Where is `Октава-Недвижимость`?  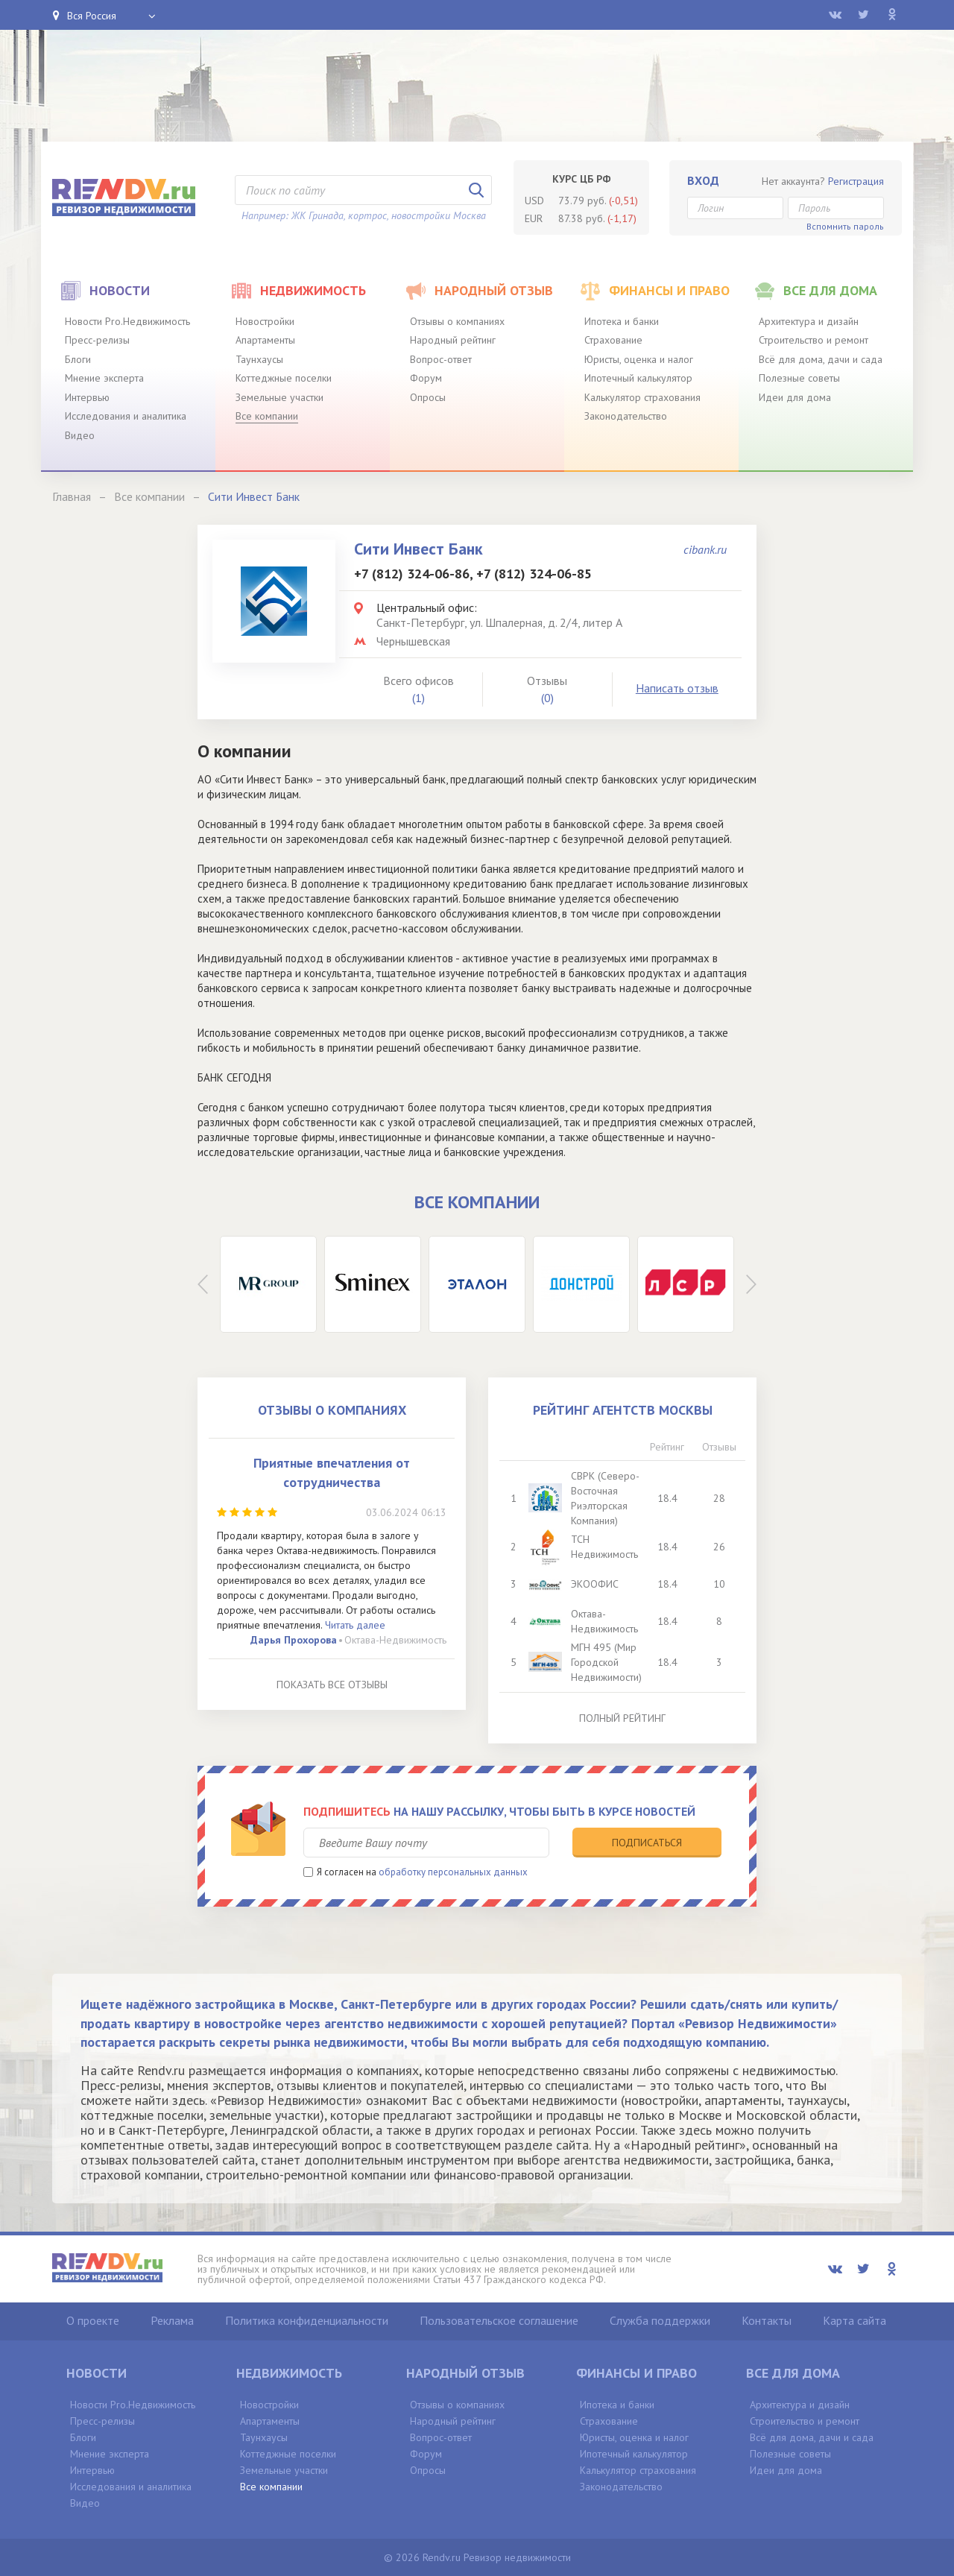
Октава-Недвижимость is located at coordinates (395, 1640).